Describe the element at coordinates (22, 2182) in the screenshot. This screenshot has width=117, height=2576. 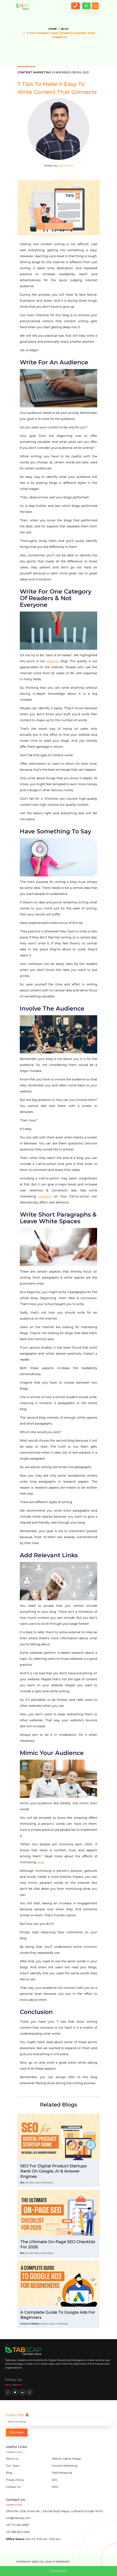
I see `SEO` at that location.